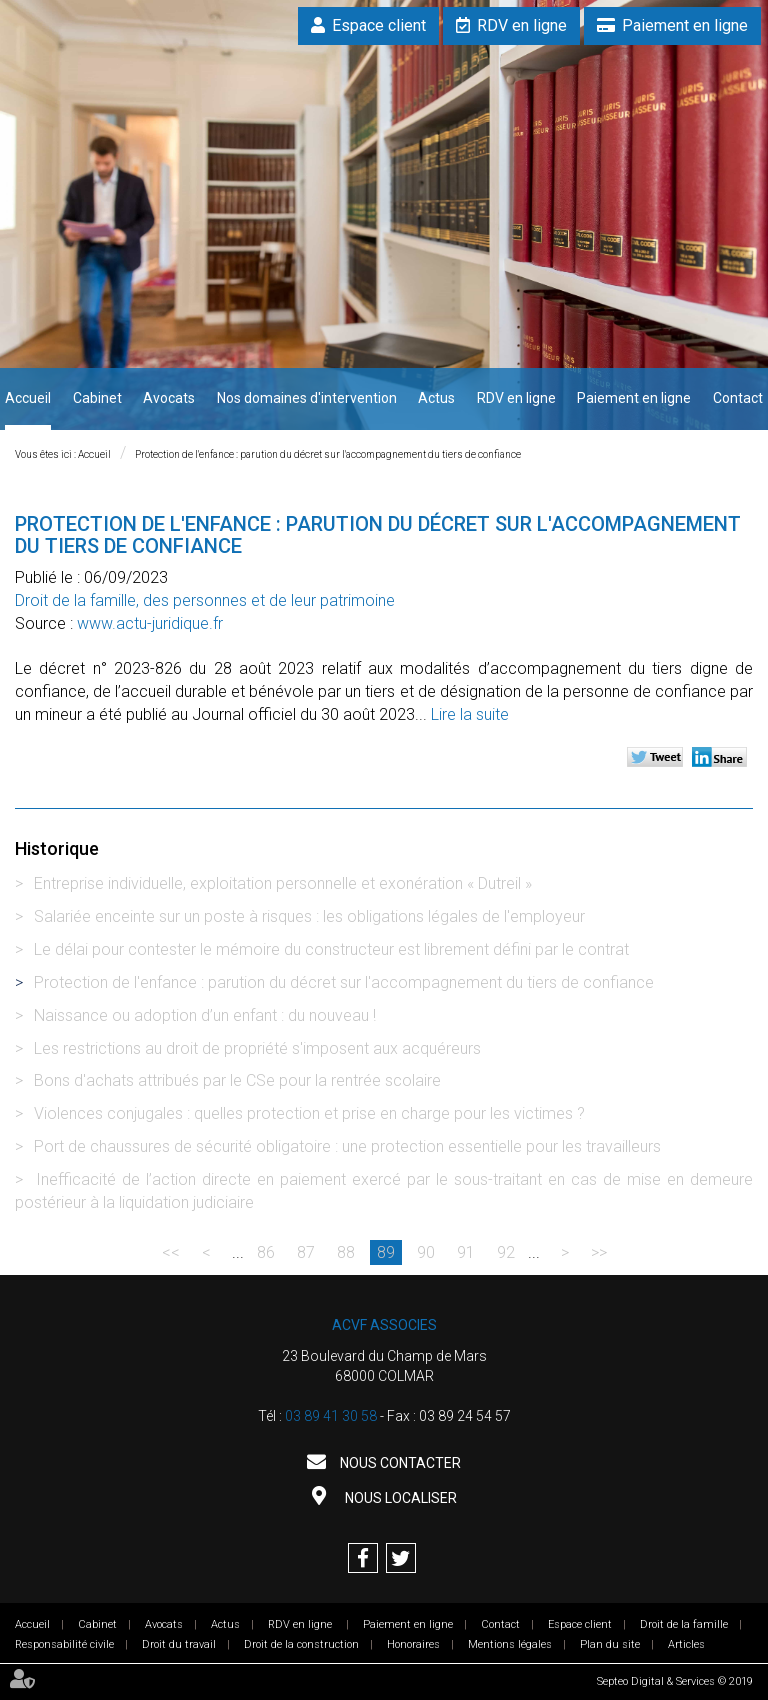 Image resolution: width=768 pixels, height=1700 pixels. Describe the element at coordinates (466, 1252) in the screenshot. I see `91` at that location.